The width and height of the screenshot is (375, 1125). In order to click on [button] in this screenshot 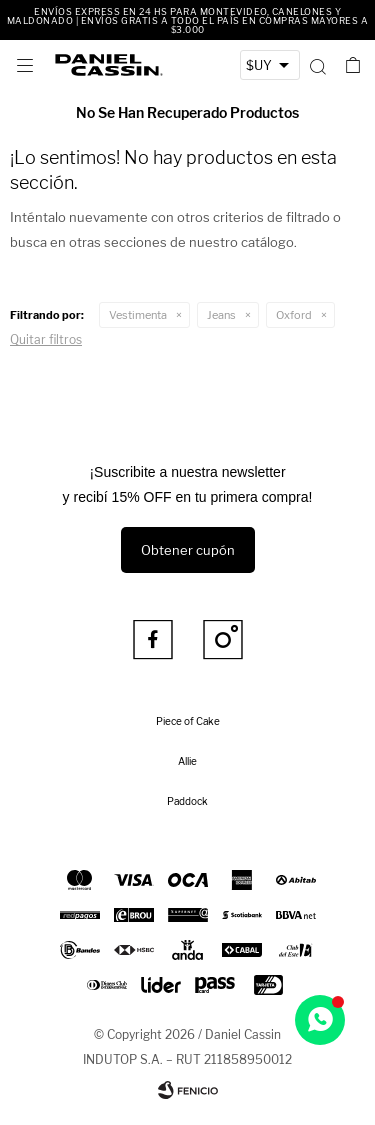, I will do `click(317, 65)`.